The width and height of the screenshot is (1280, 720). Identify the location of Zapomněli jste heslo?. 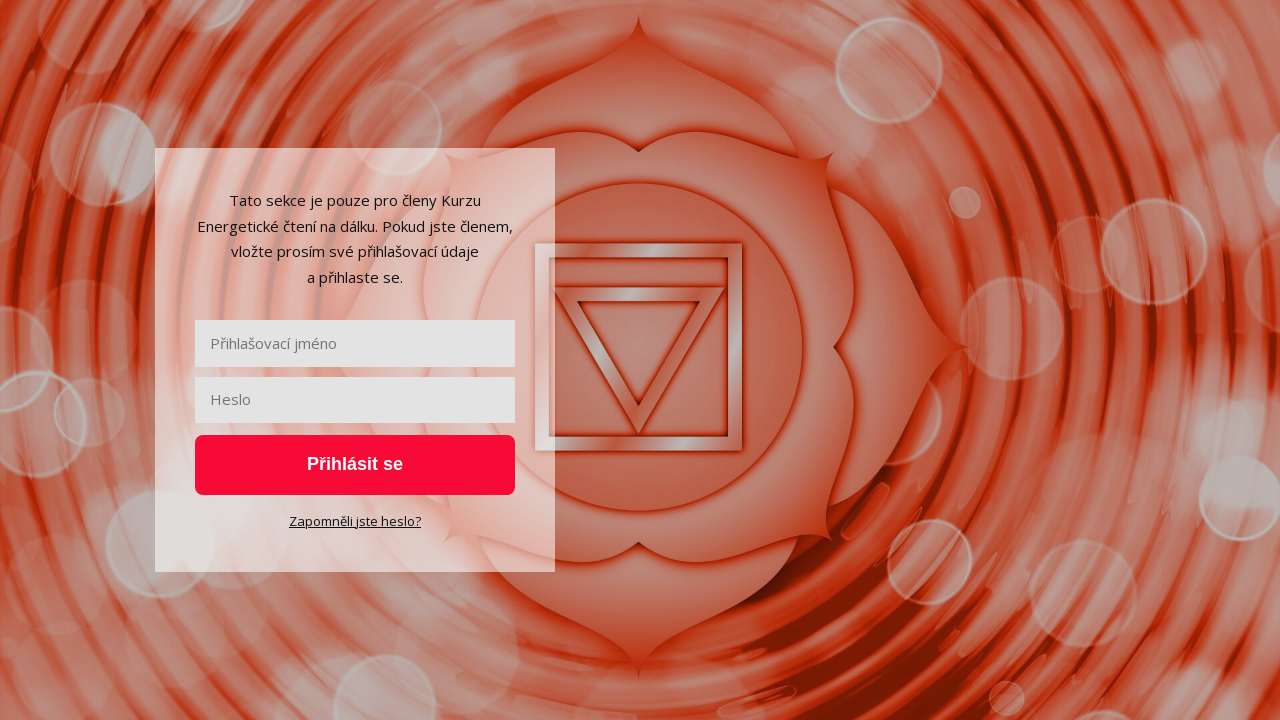
(355, 521).